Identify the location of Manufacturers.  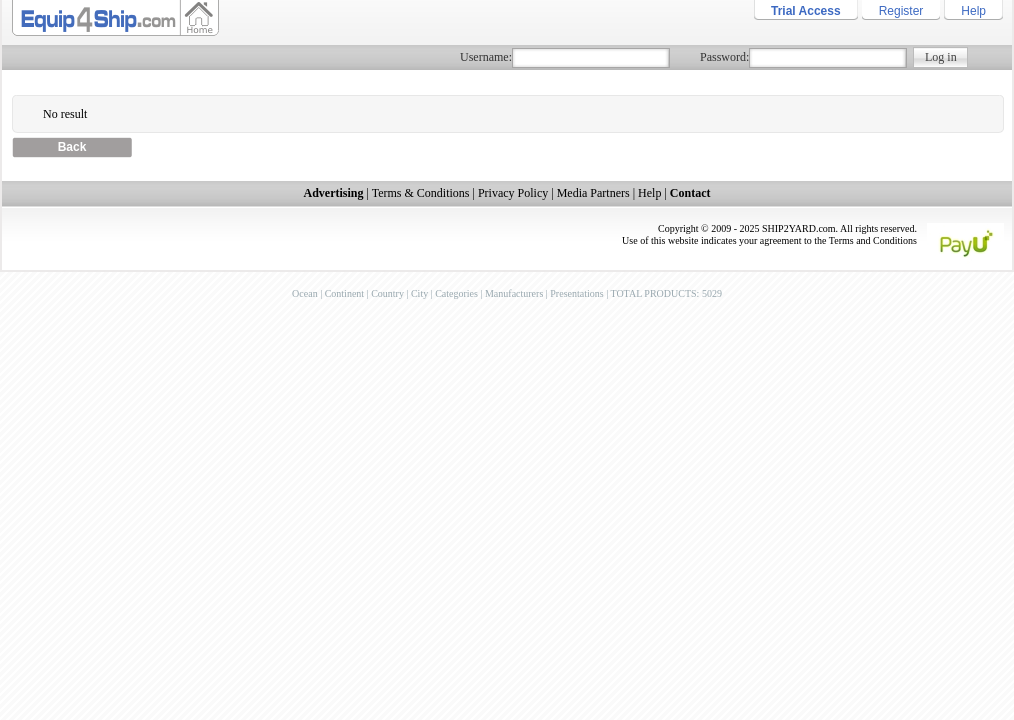
(514, 293).